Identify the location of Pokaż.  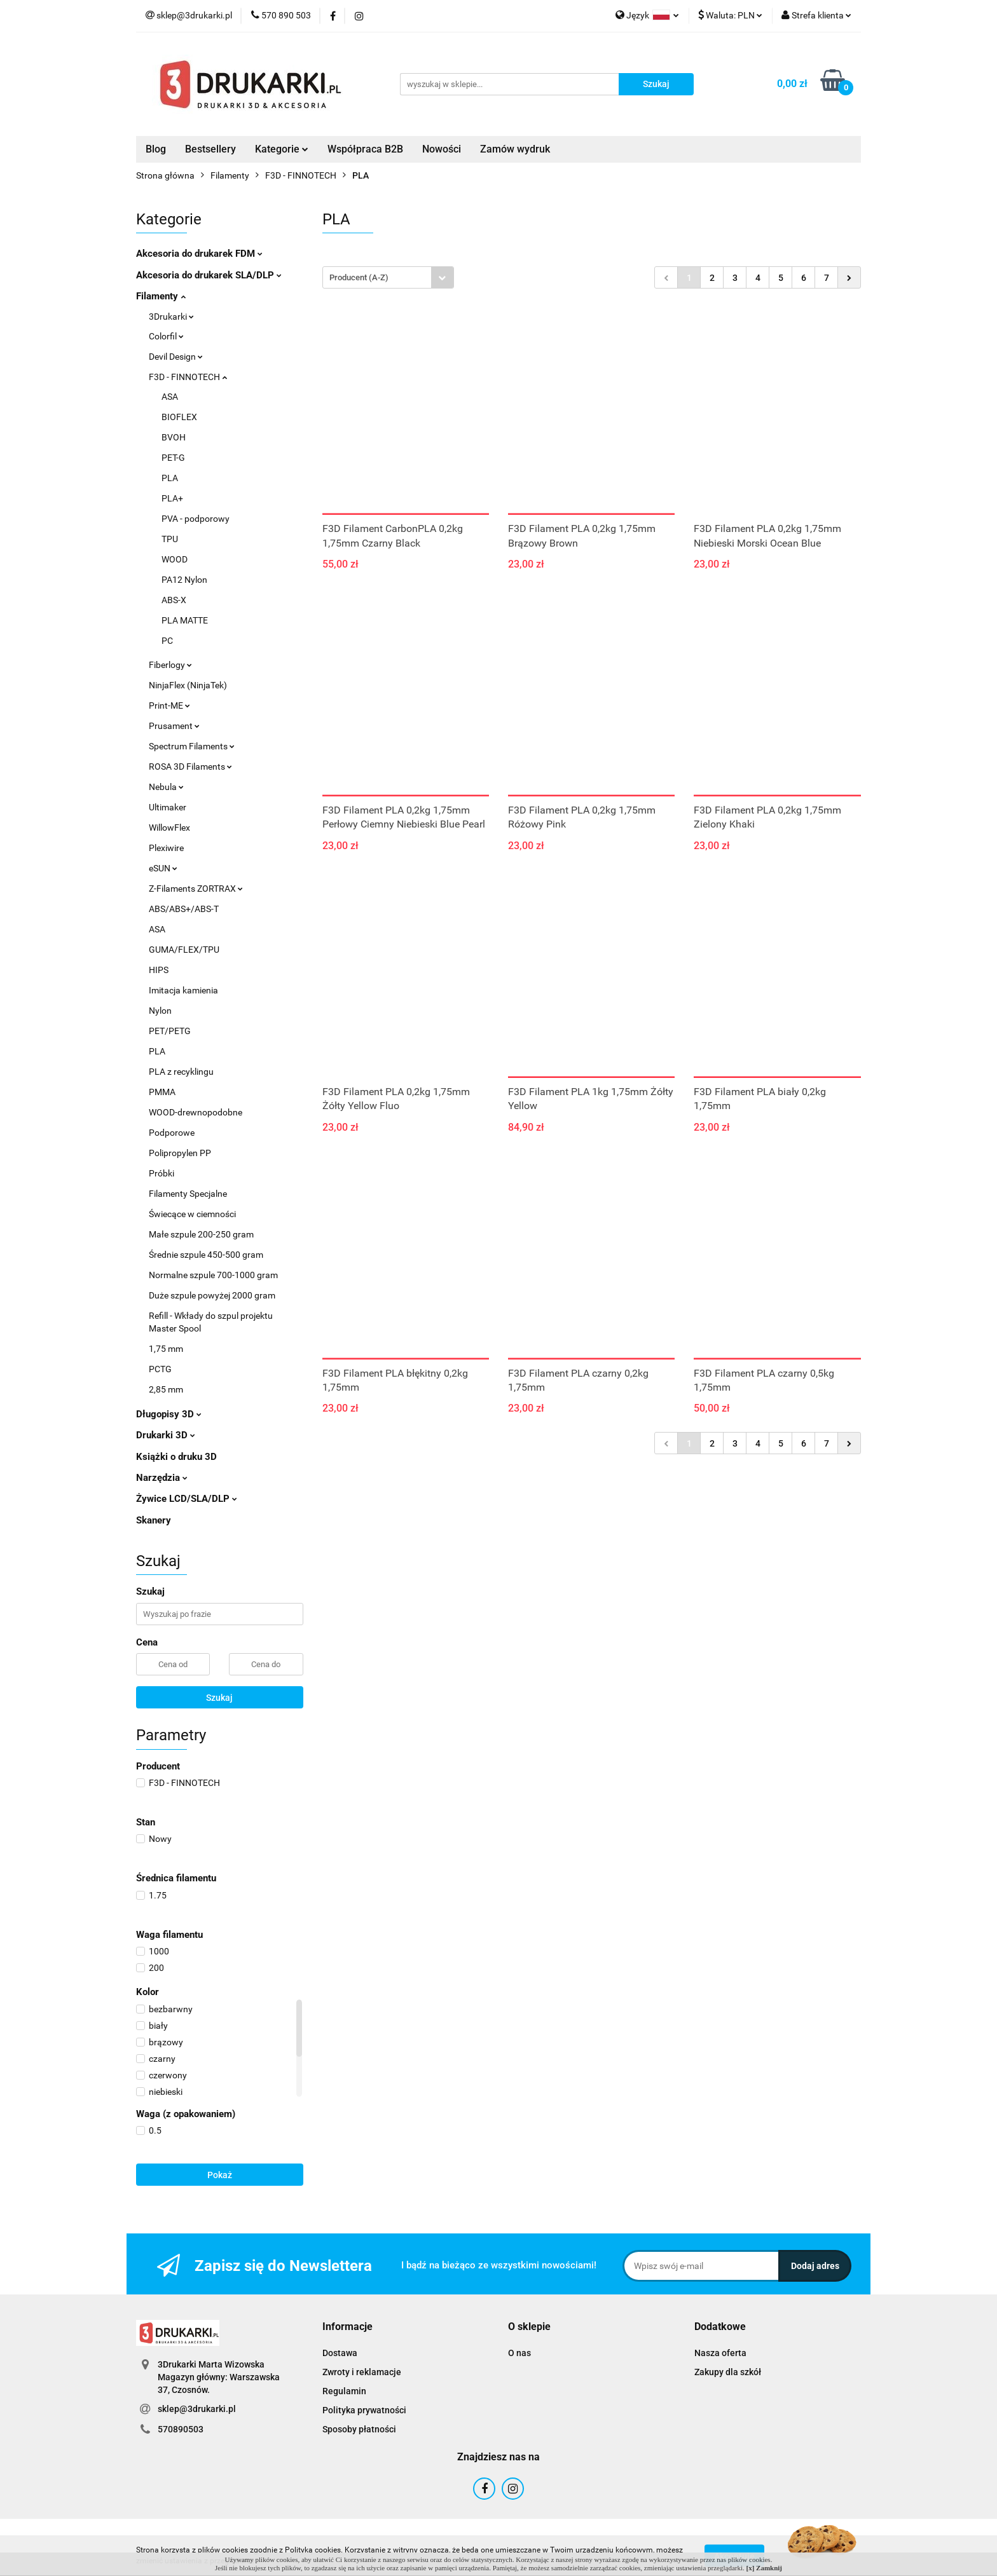
(219, 2175).